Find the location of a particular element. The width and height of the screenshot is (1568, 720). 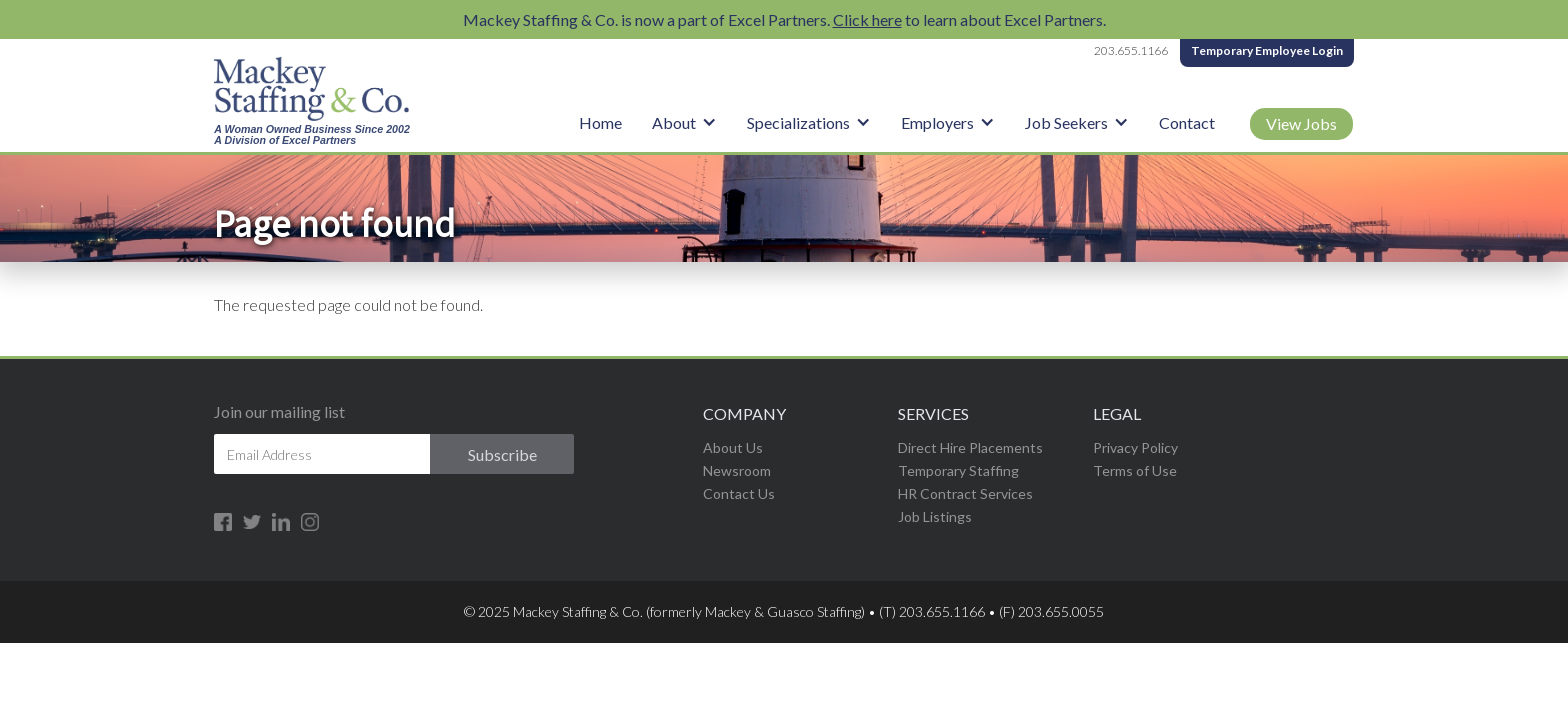

About is located at coordinates (674, 122).